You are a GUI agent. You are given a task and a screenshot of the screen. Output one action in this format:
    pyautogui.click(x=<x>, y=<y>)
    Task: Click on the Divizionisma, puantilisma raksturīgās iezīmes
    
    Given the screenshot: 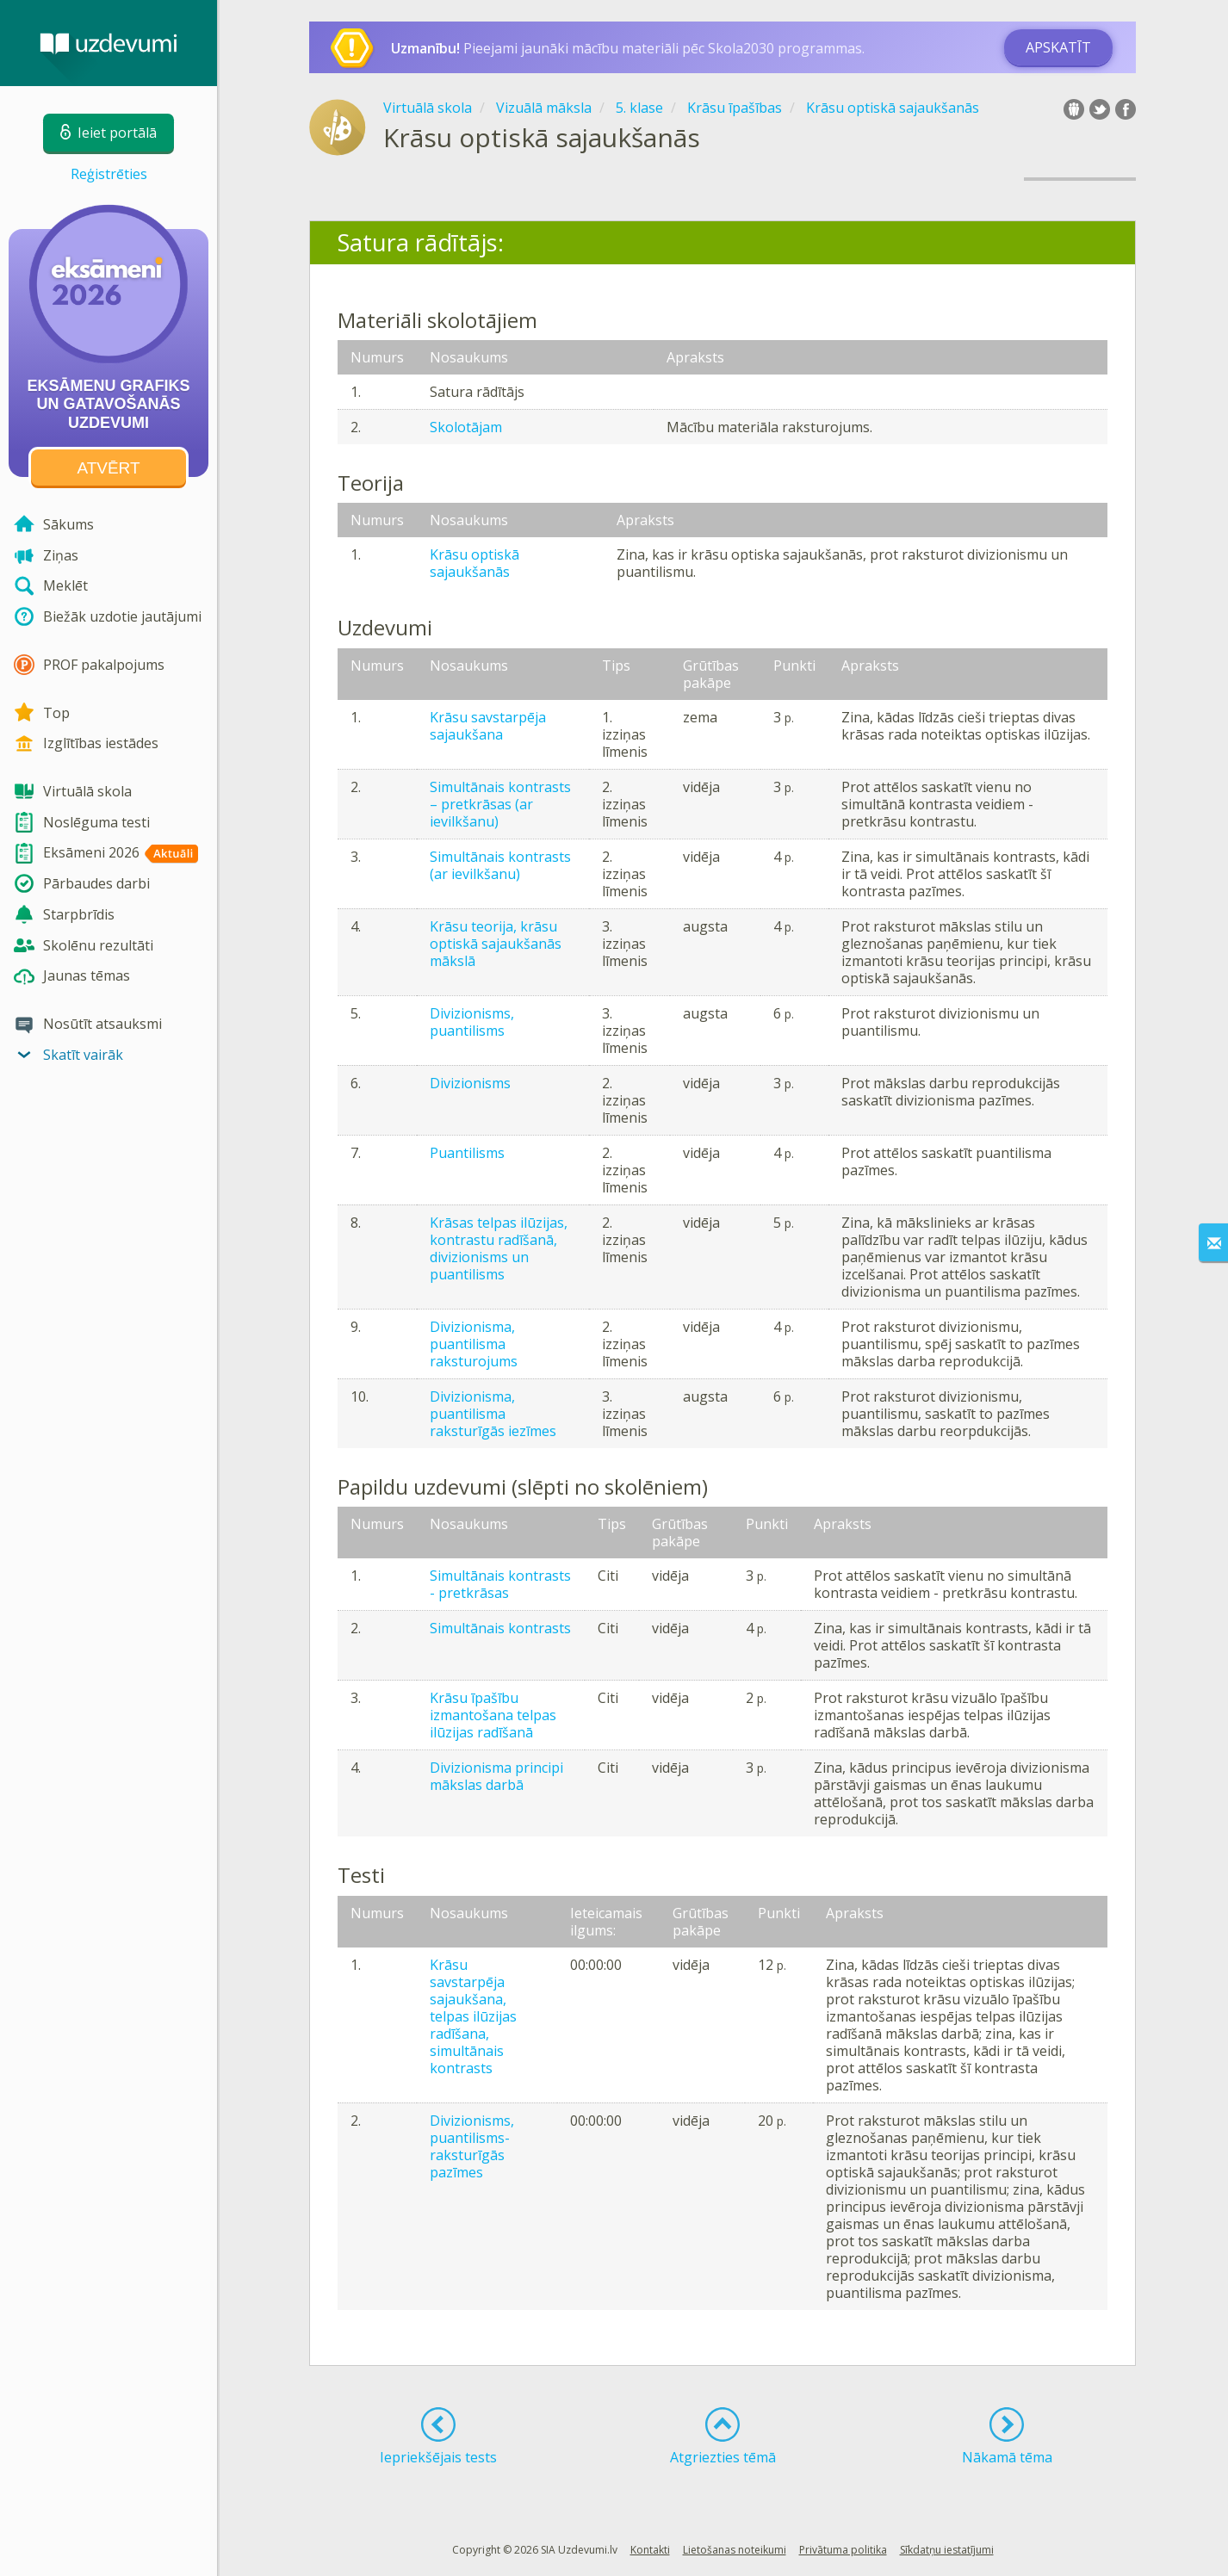 What is the action you would take?
    pyautogui.click(x=493, y=1413)
    